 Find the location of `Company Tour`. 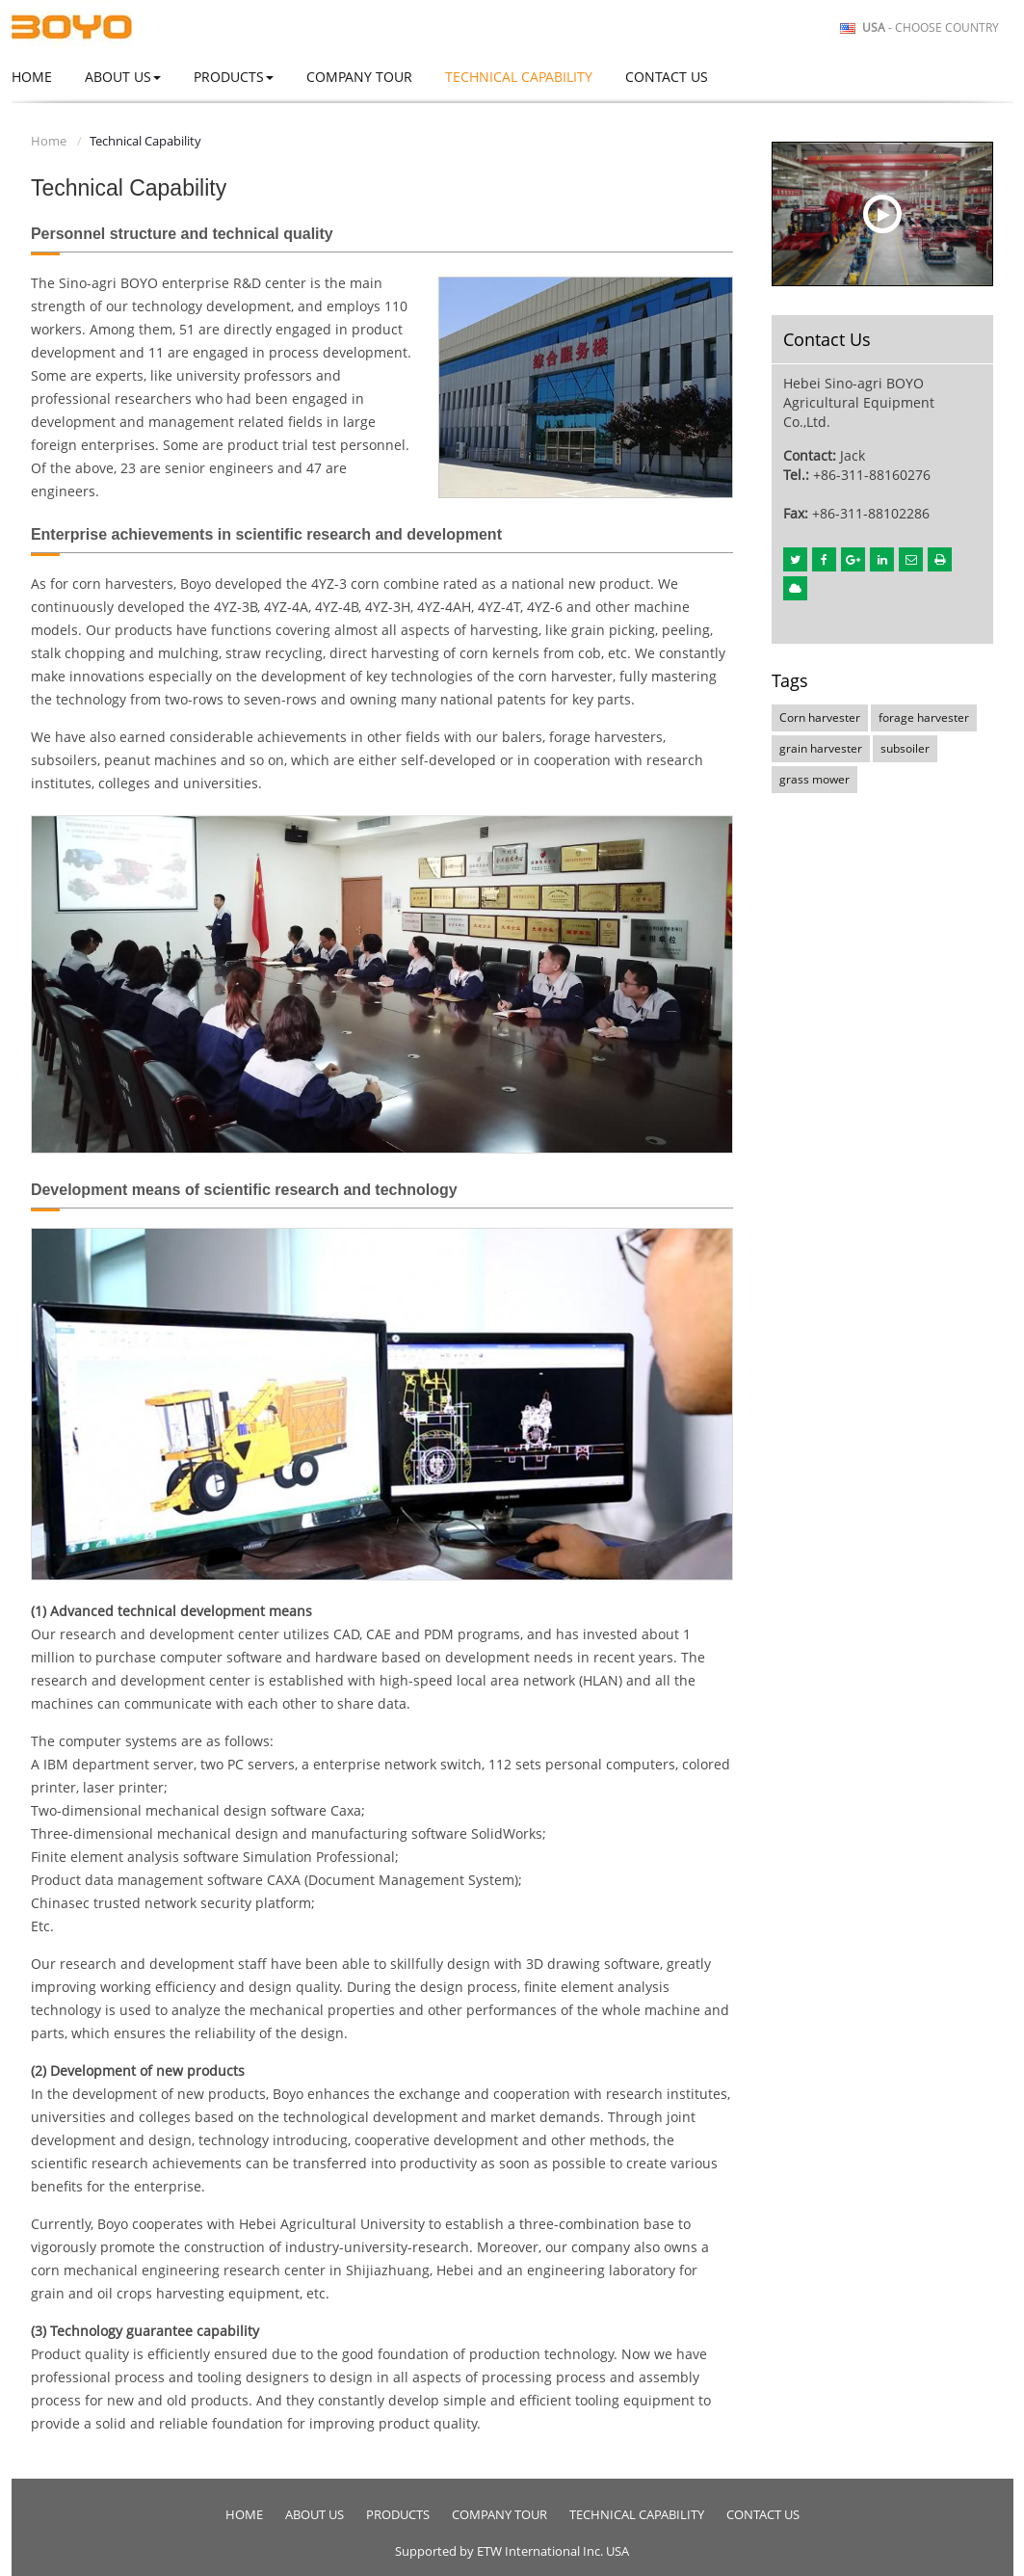

Company Tour is located at coordinates (359, 76).